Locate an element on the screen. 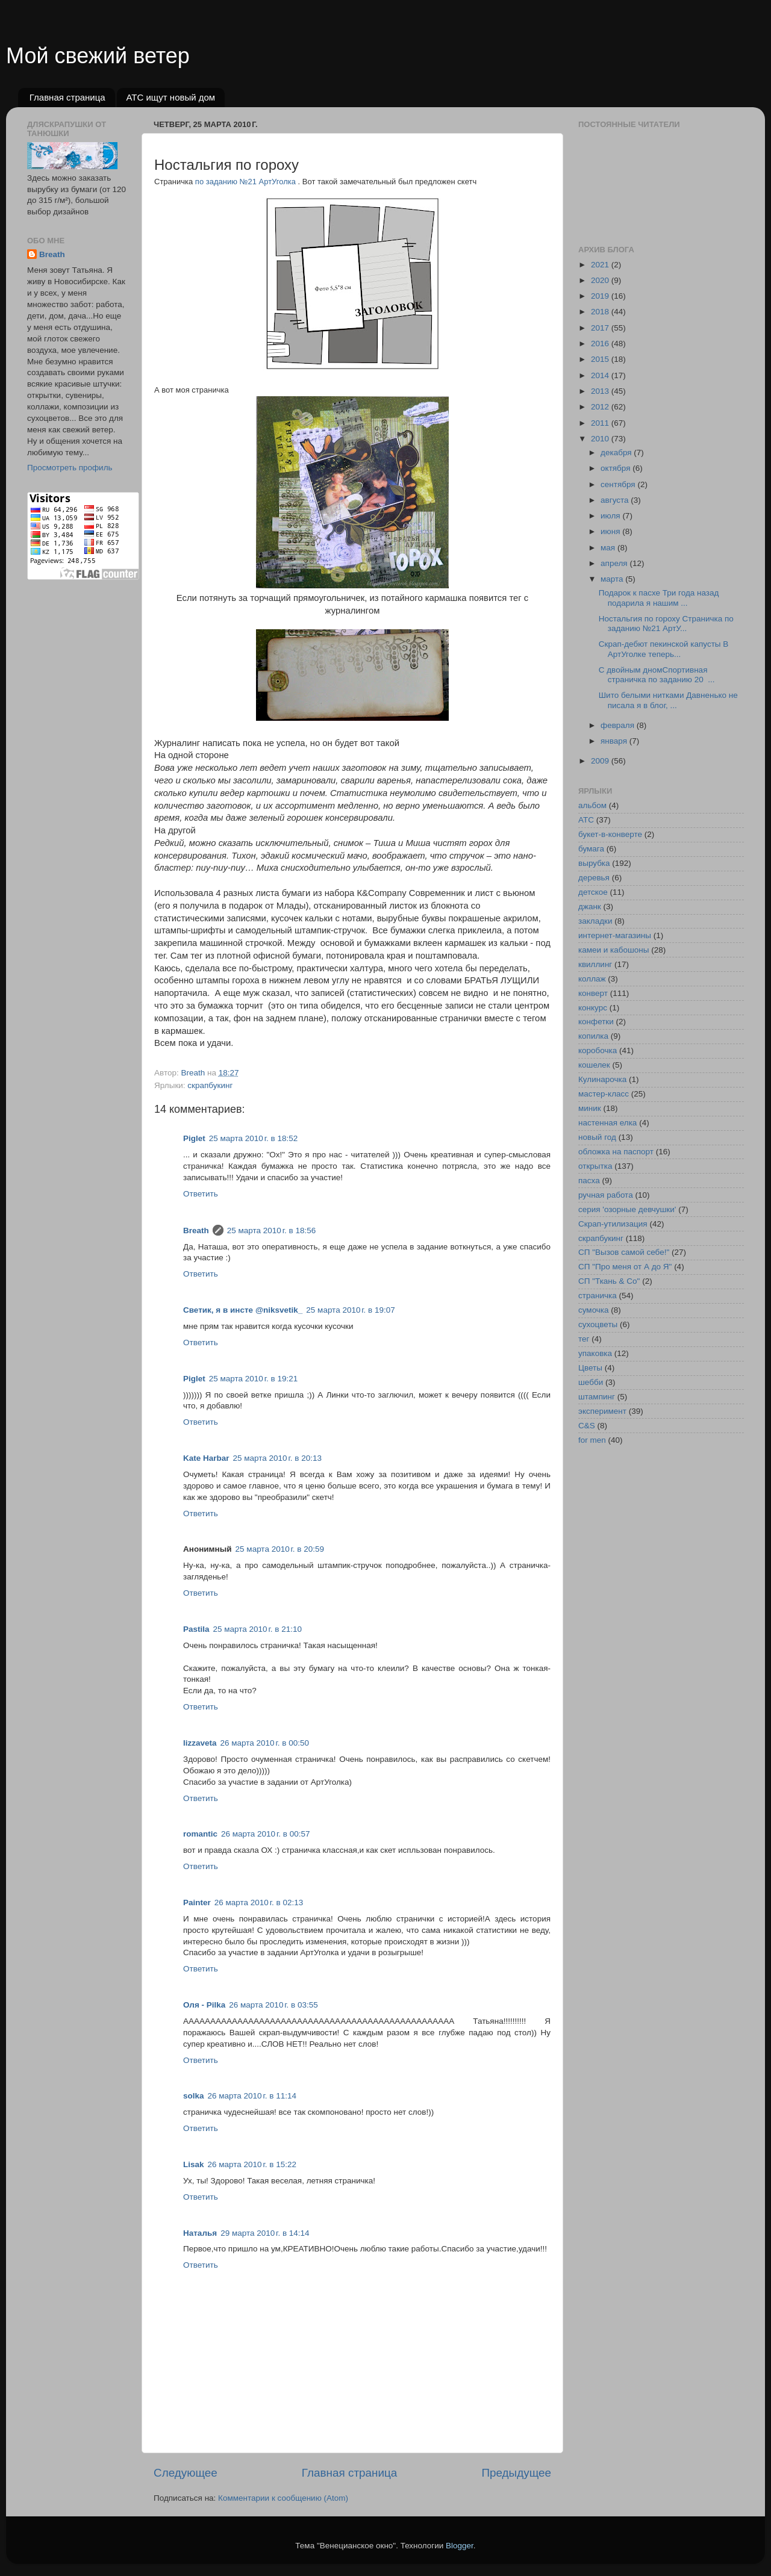 This screenshot has width=771, height=2576. 25 марта 2010 г. в 20:13 is located at coordinates (277, 1458).